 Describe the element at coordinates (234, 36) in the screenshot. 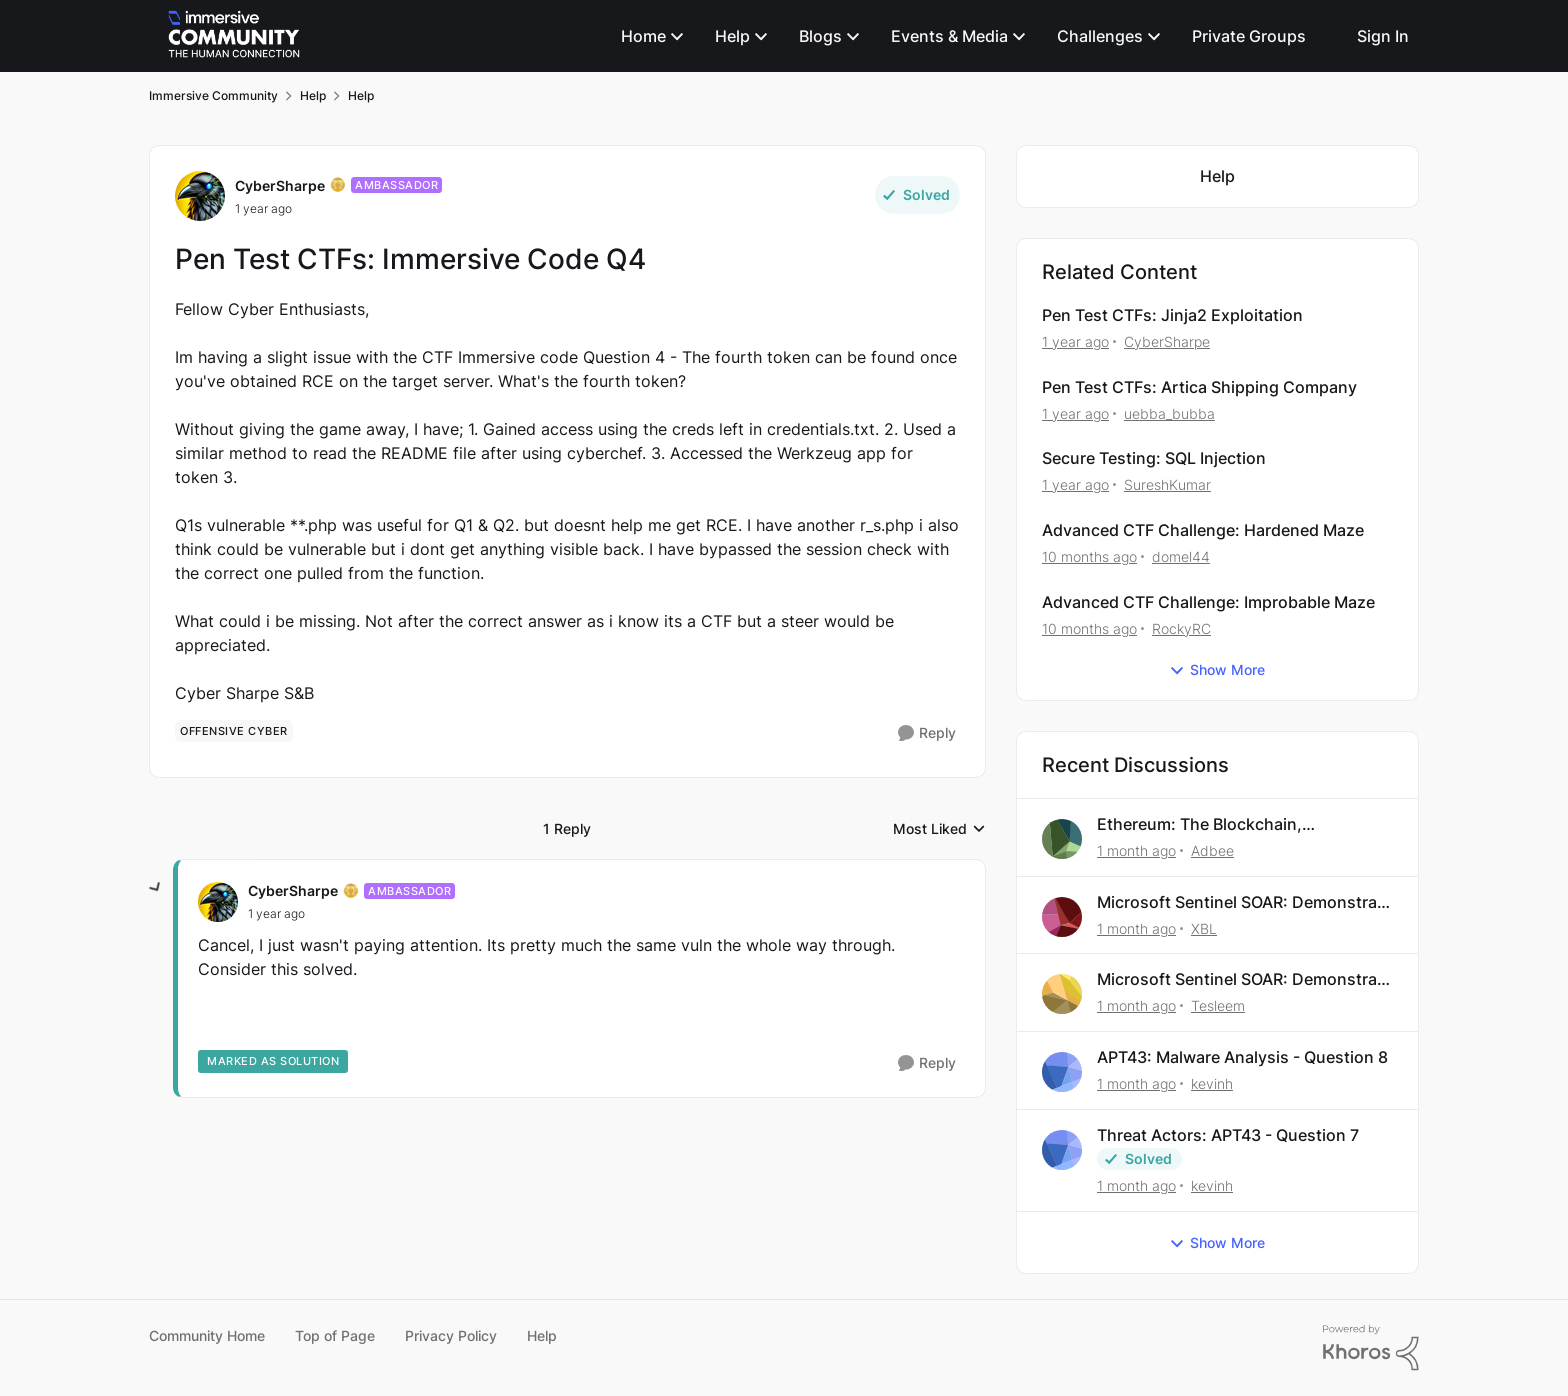

I see `[Go to community home page]` at that location.